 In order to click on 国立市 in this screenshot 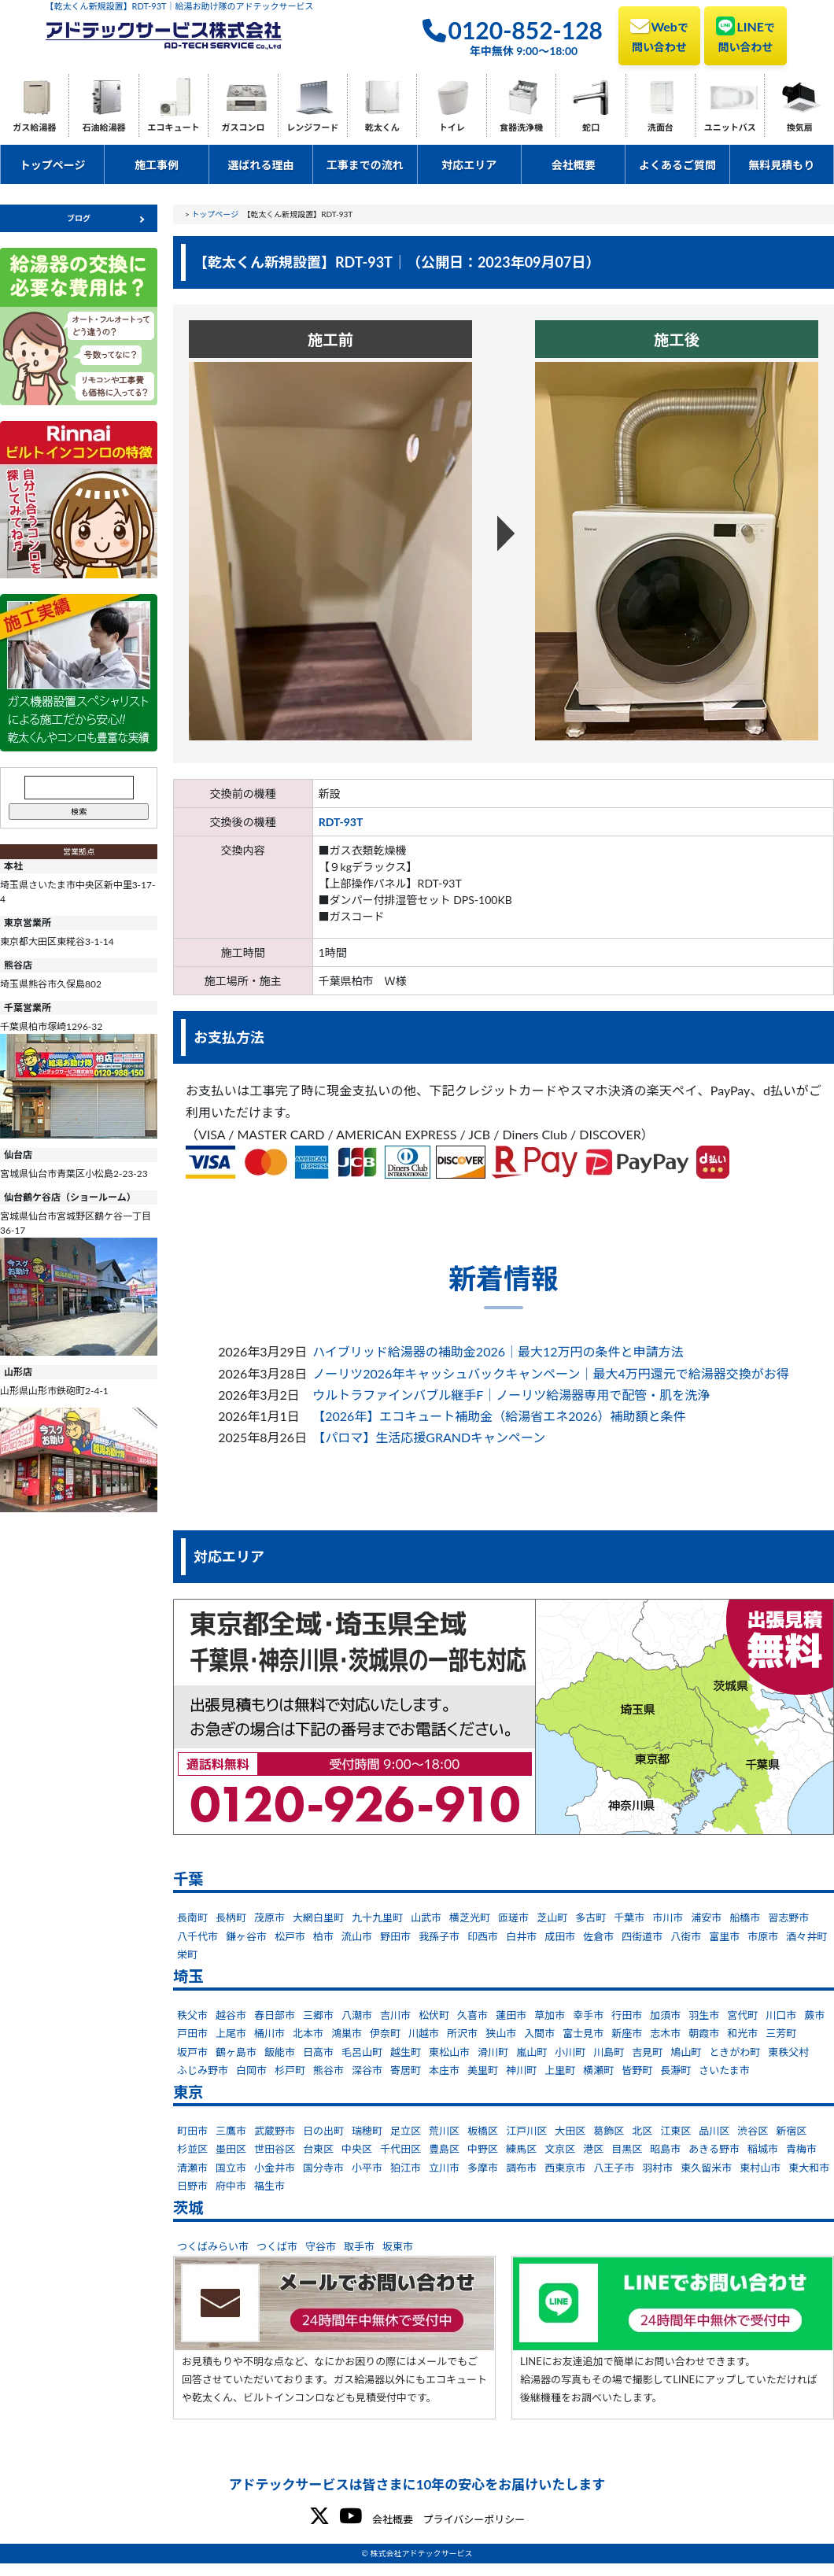, I will do `click(231, 2167)`.